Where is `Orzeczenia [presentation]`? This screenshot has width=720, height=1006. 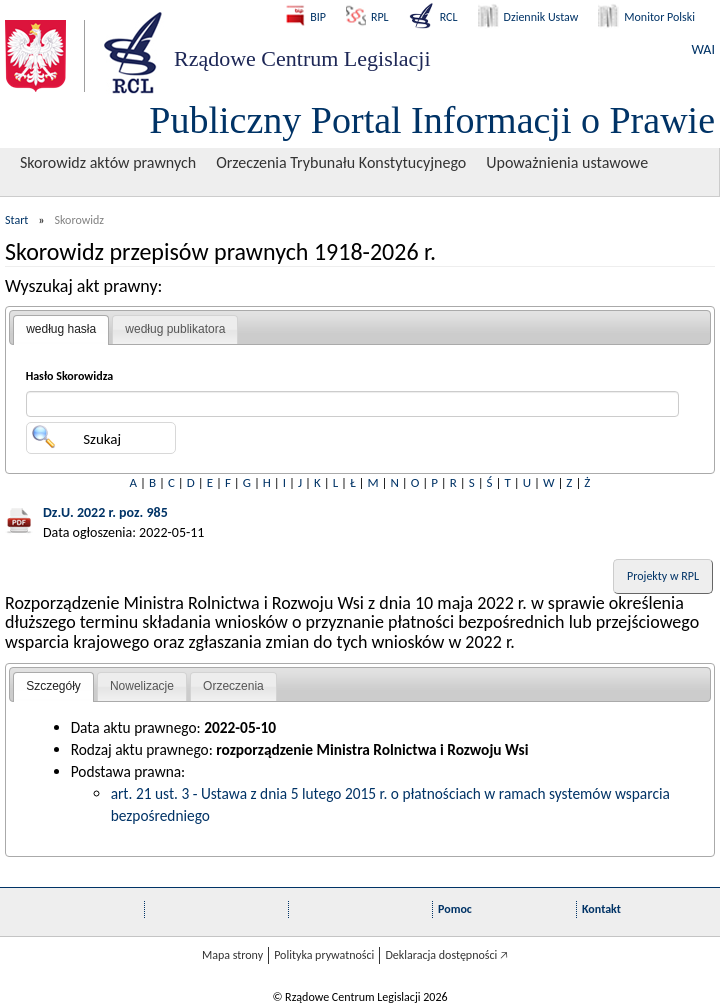 Orzeczenia [presentation] is located at coordinates (233, 686).